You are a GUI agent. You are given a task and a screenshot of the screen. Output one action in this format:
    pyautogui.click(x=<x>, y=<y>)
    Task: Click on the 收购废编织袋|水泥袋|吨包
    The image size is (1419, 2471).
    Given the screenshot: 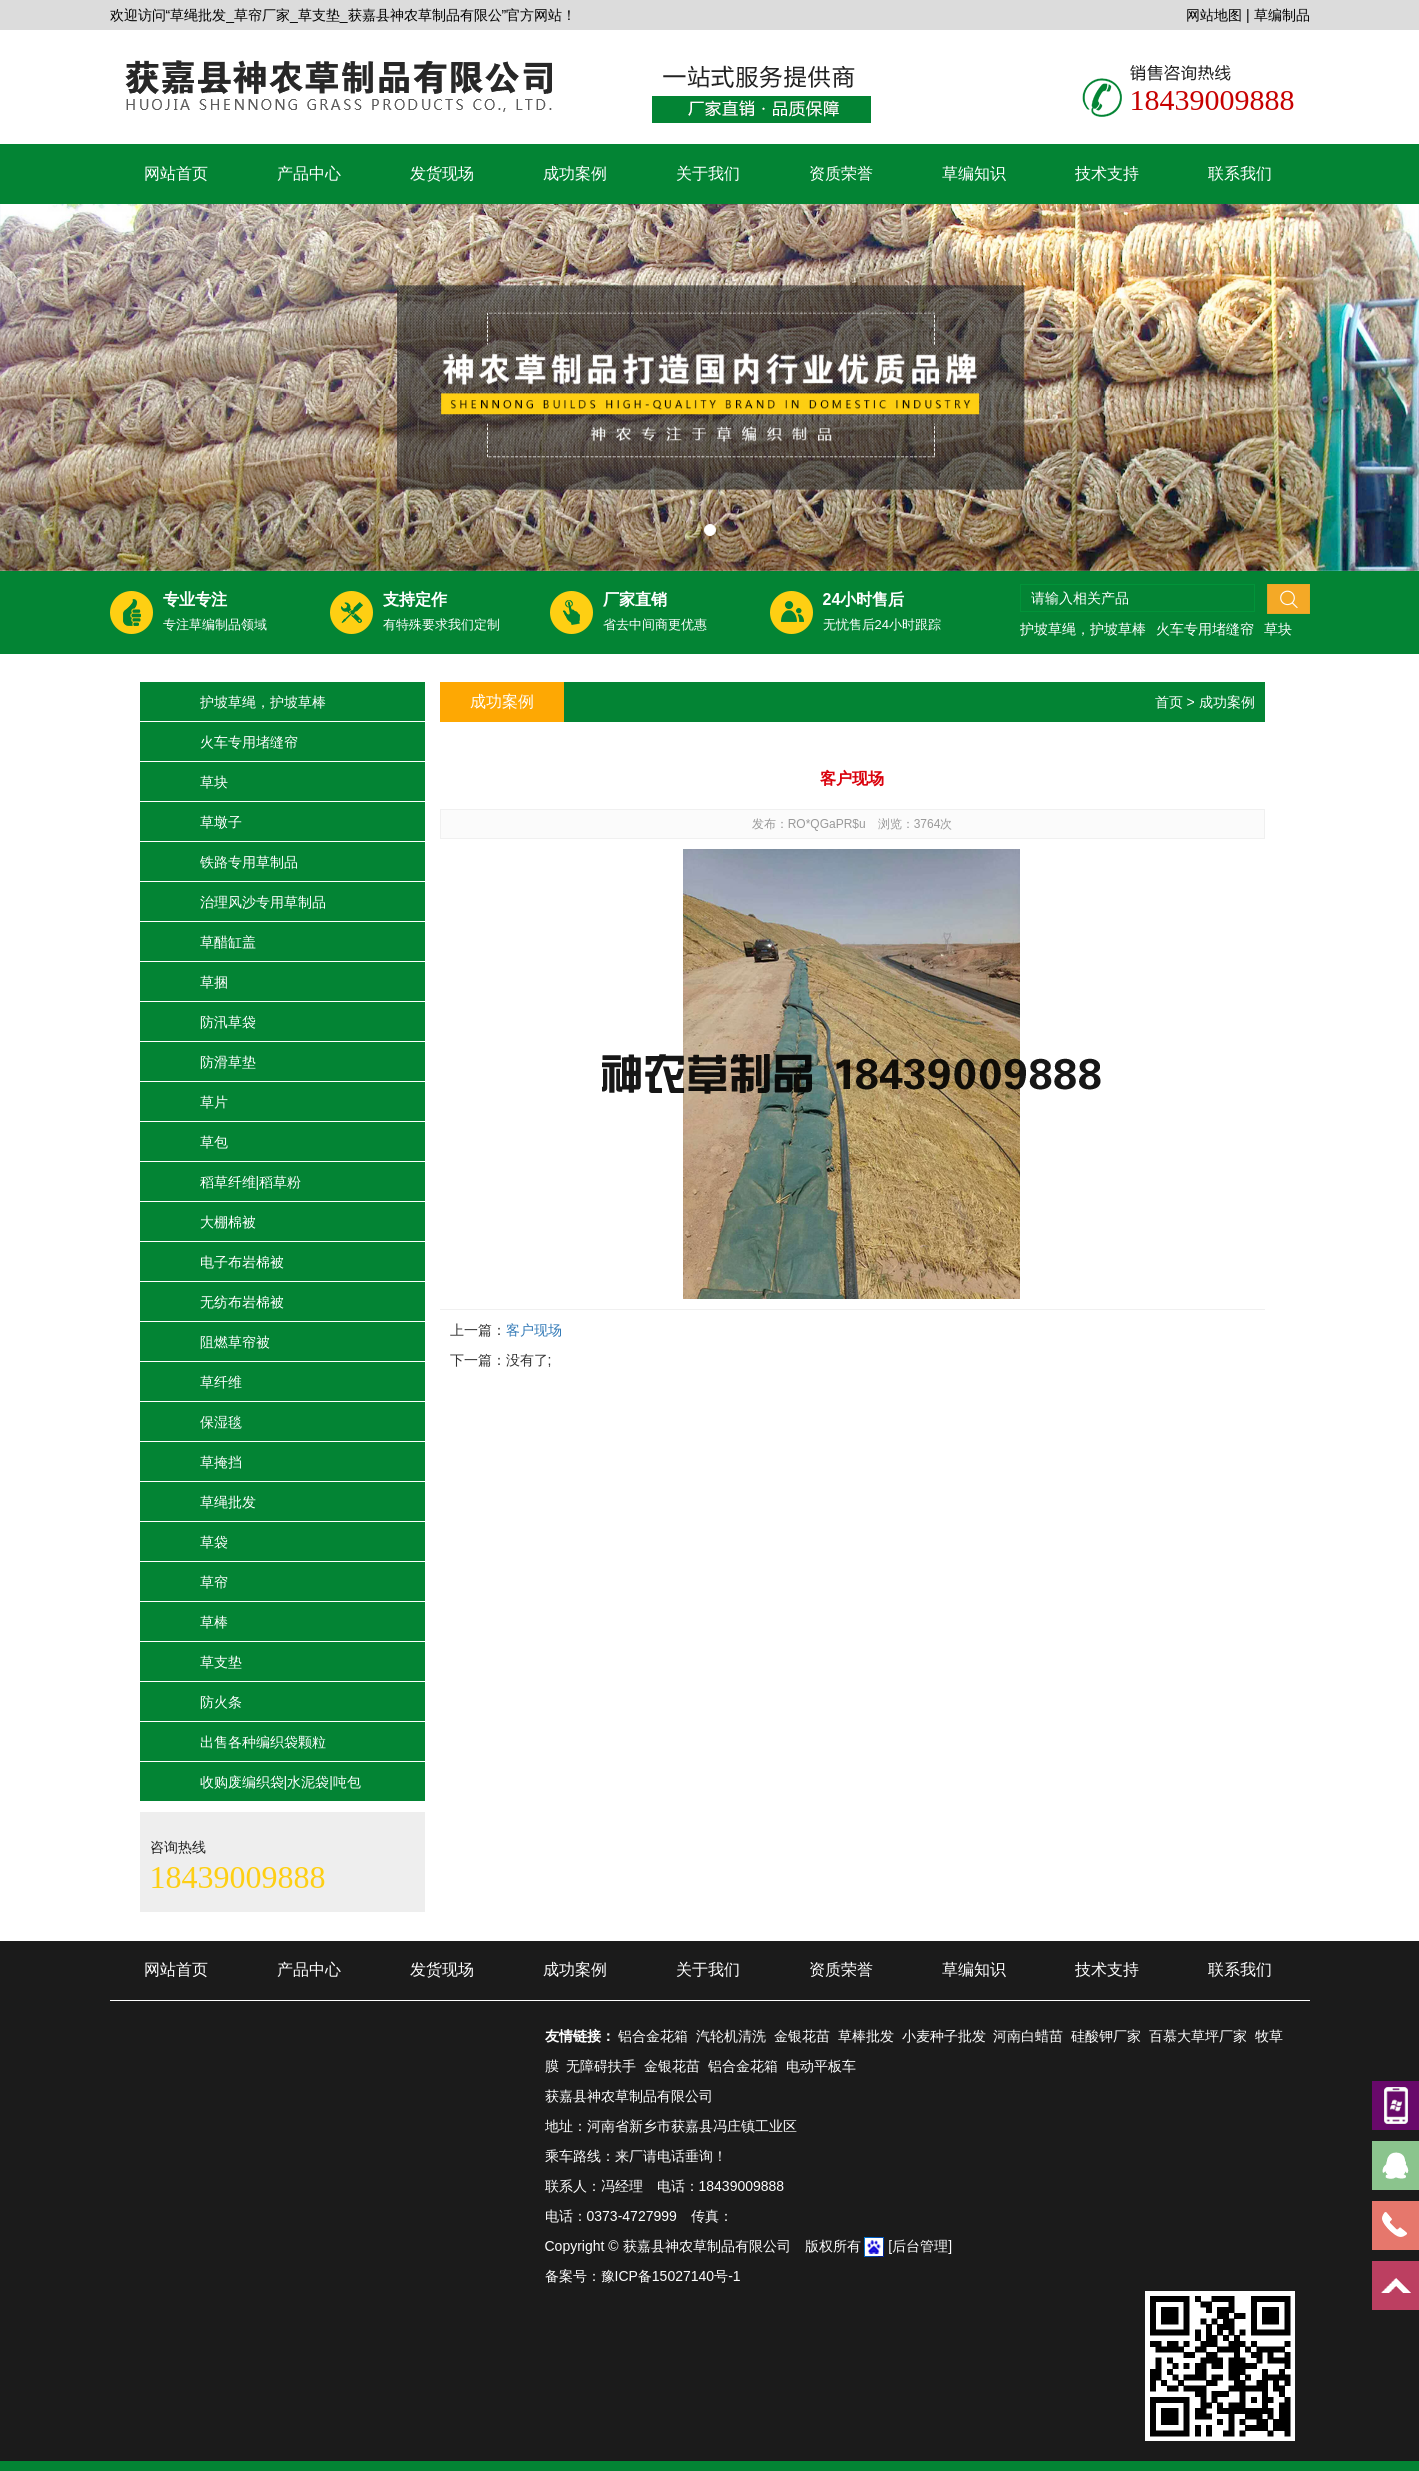 What is the action you would take?
    pyautogui.click(x=280, y=1782)
    